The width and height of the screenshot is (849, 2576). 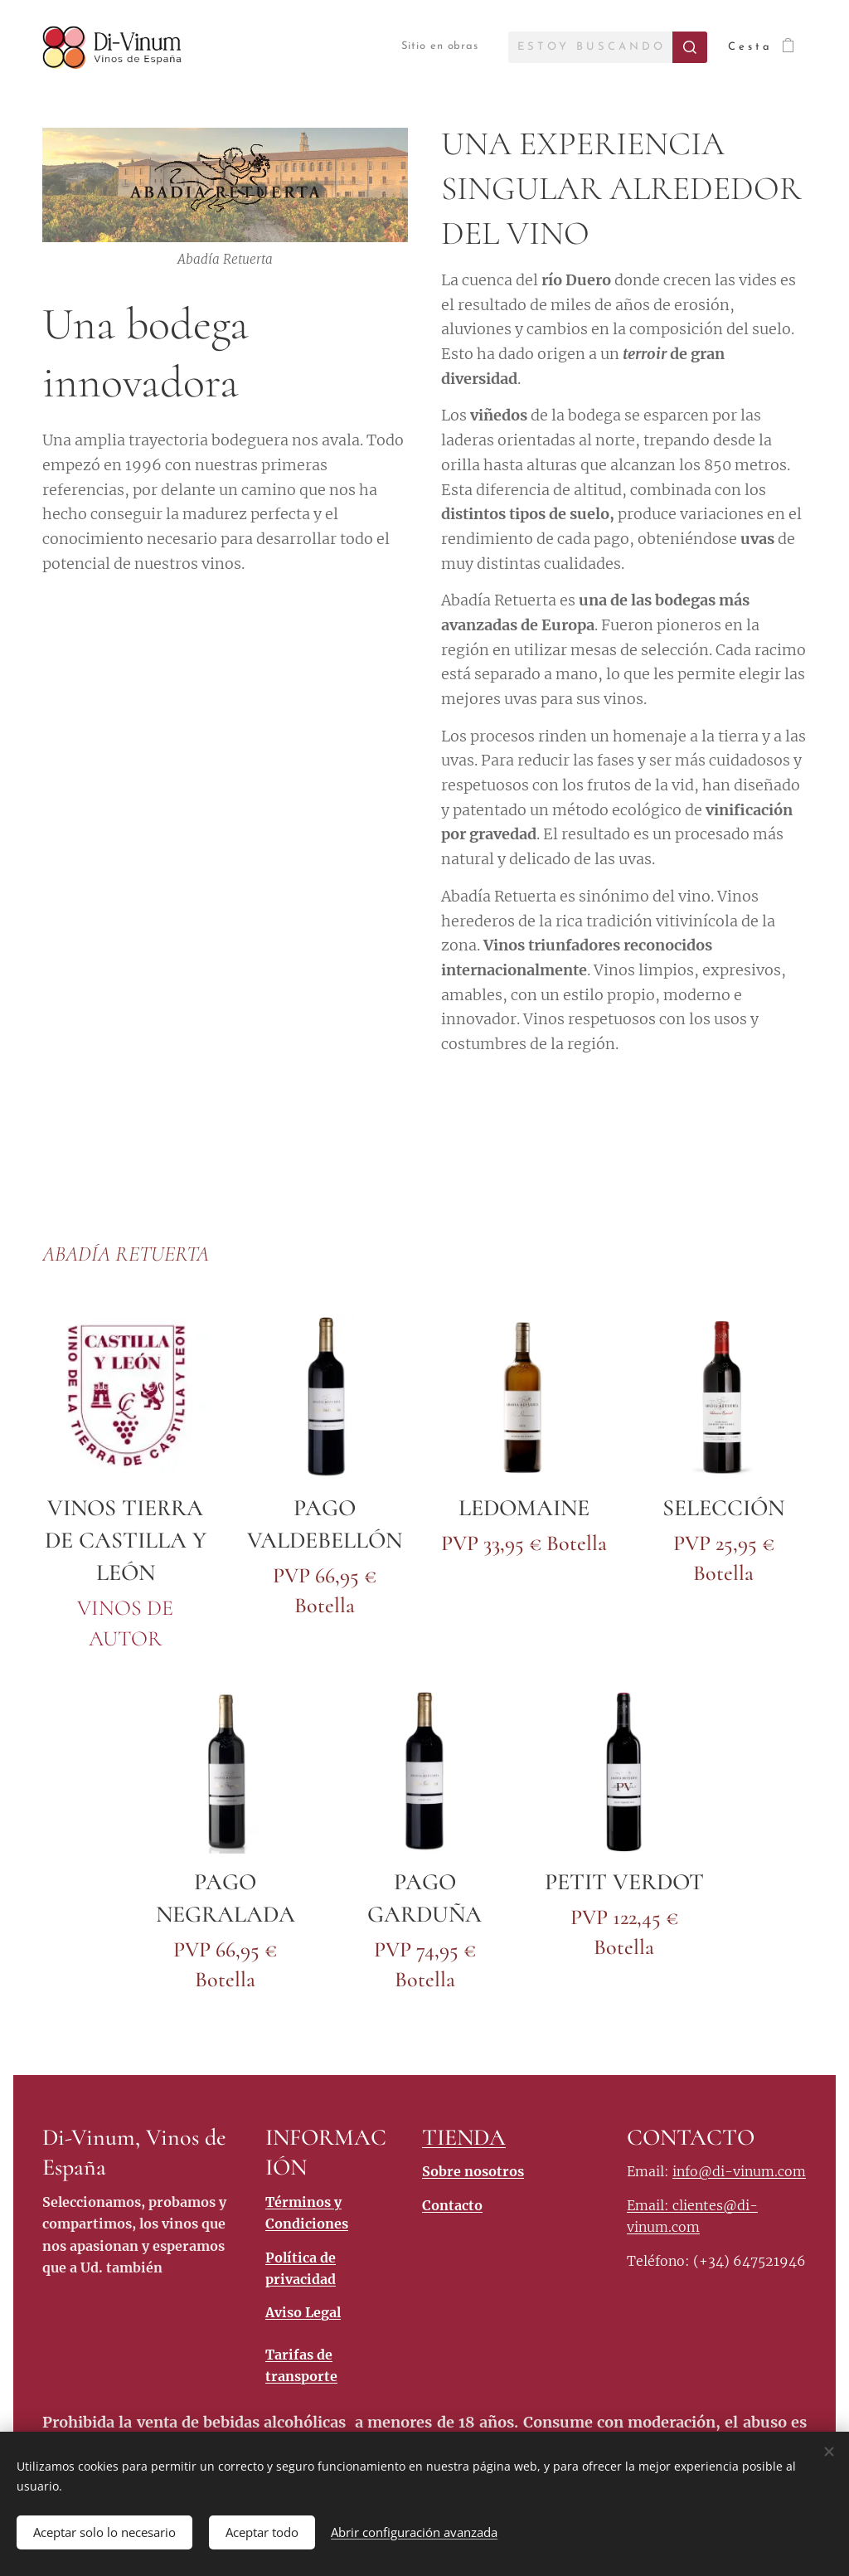 What do you see at coordinates (649, 2205) in the screenshot?
I see `Email:` at bounding box center [649, 2205].